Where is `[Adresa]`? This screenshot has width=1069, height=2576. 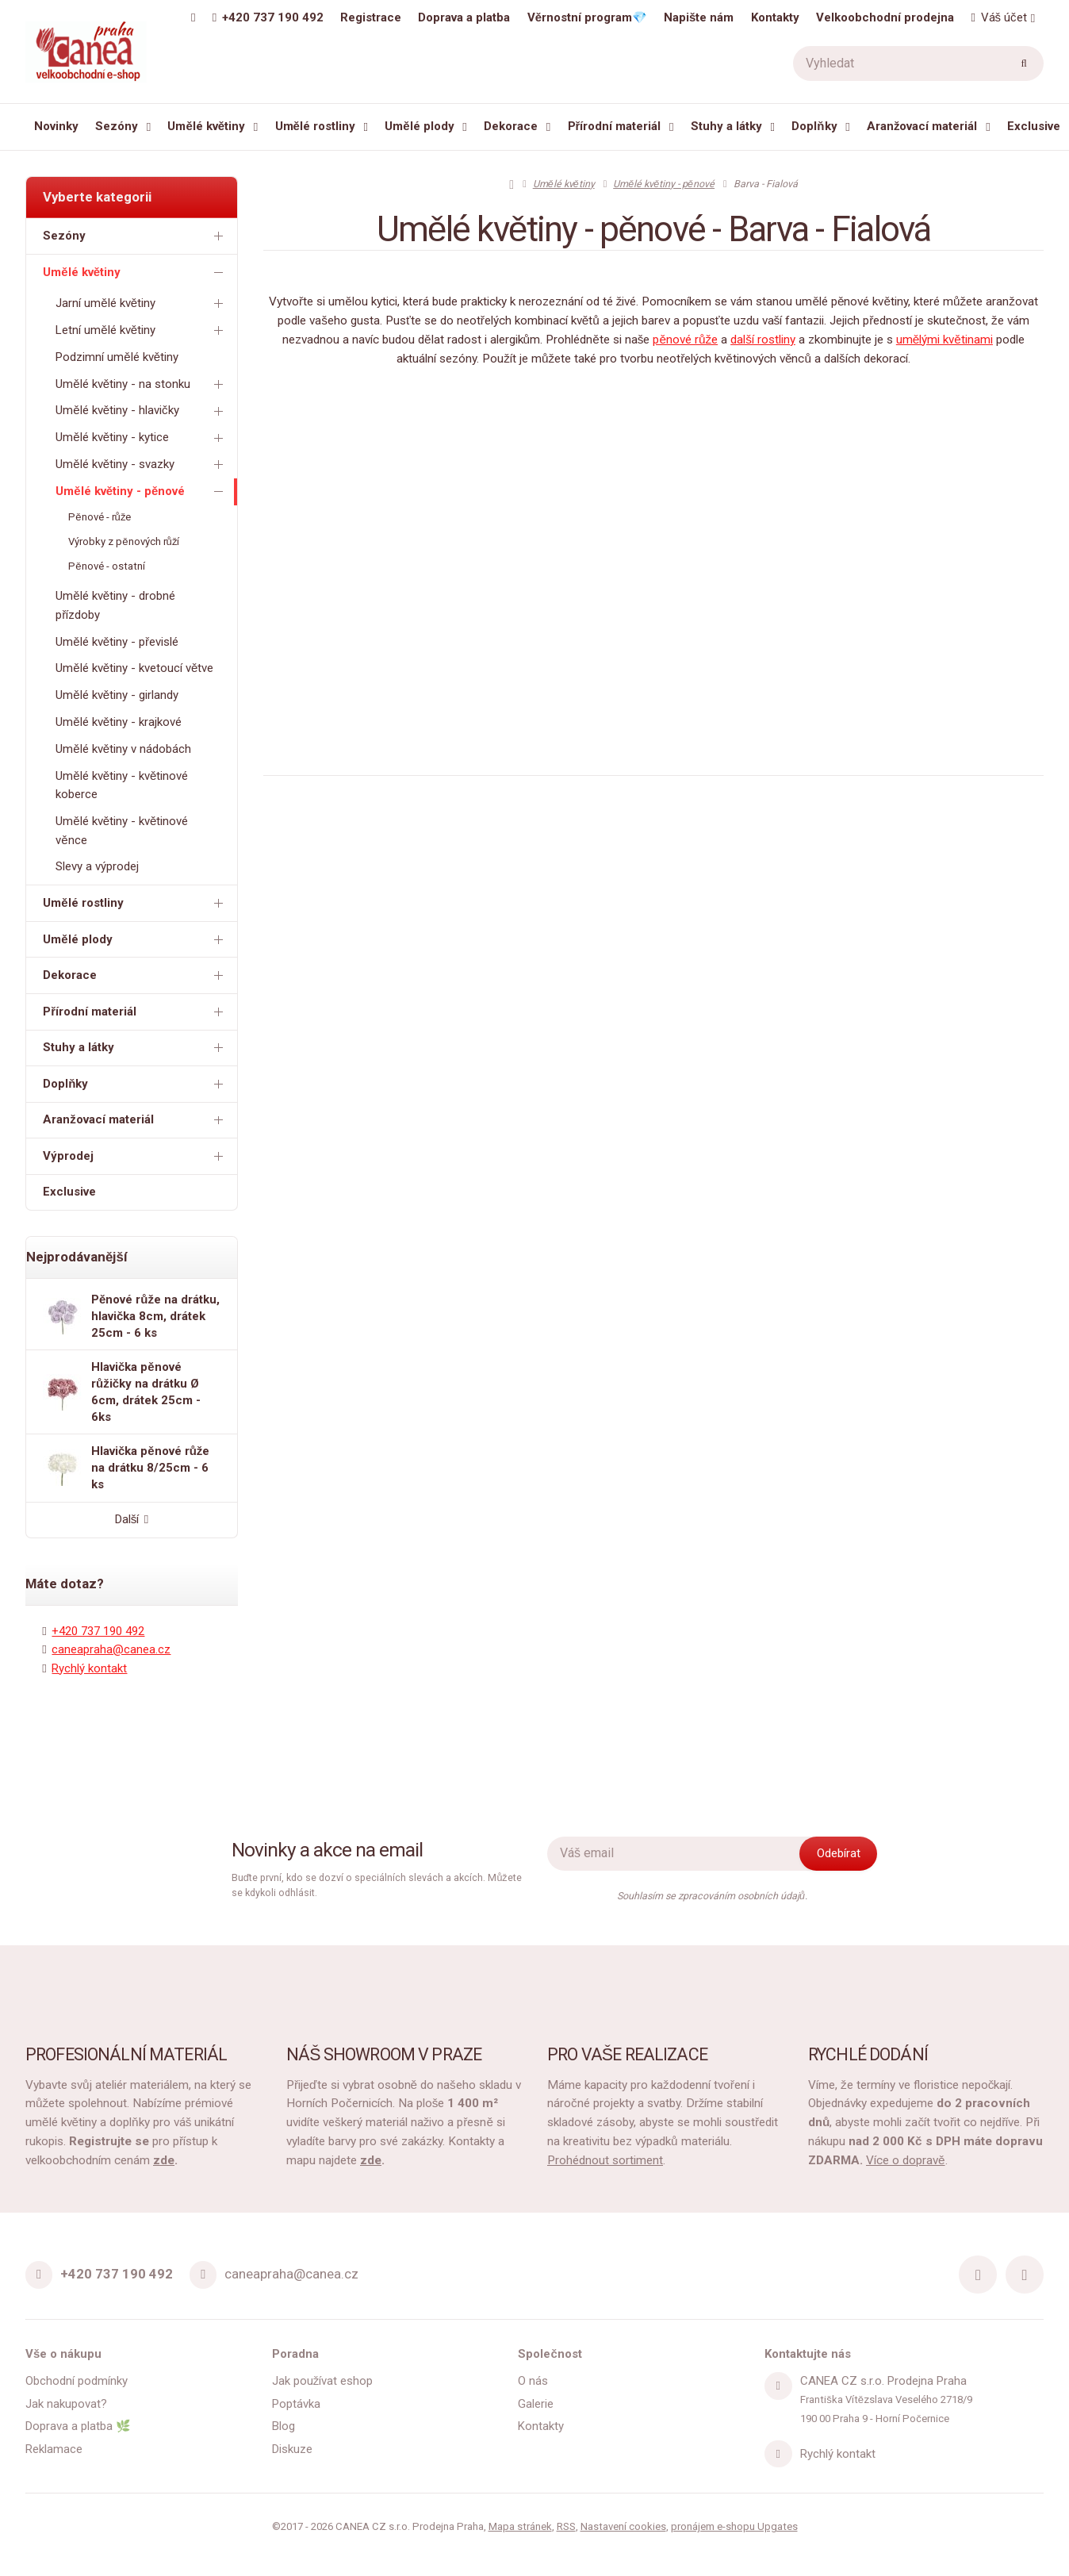
[Adresa] is located at coordinates (777, 2385).